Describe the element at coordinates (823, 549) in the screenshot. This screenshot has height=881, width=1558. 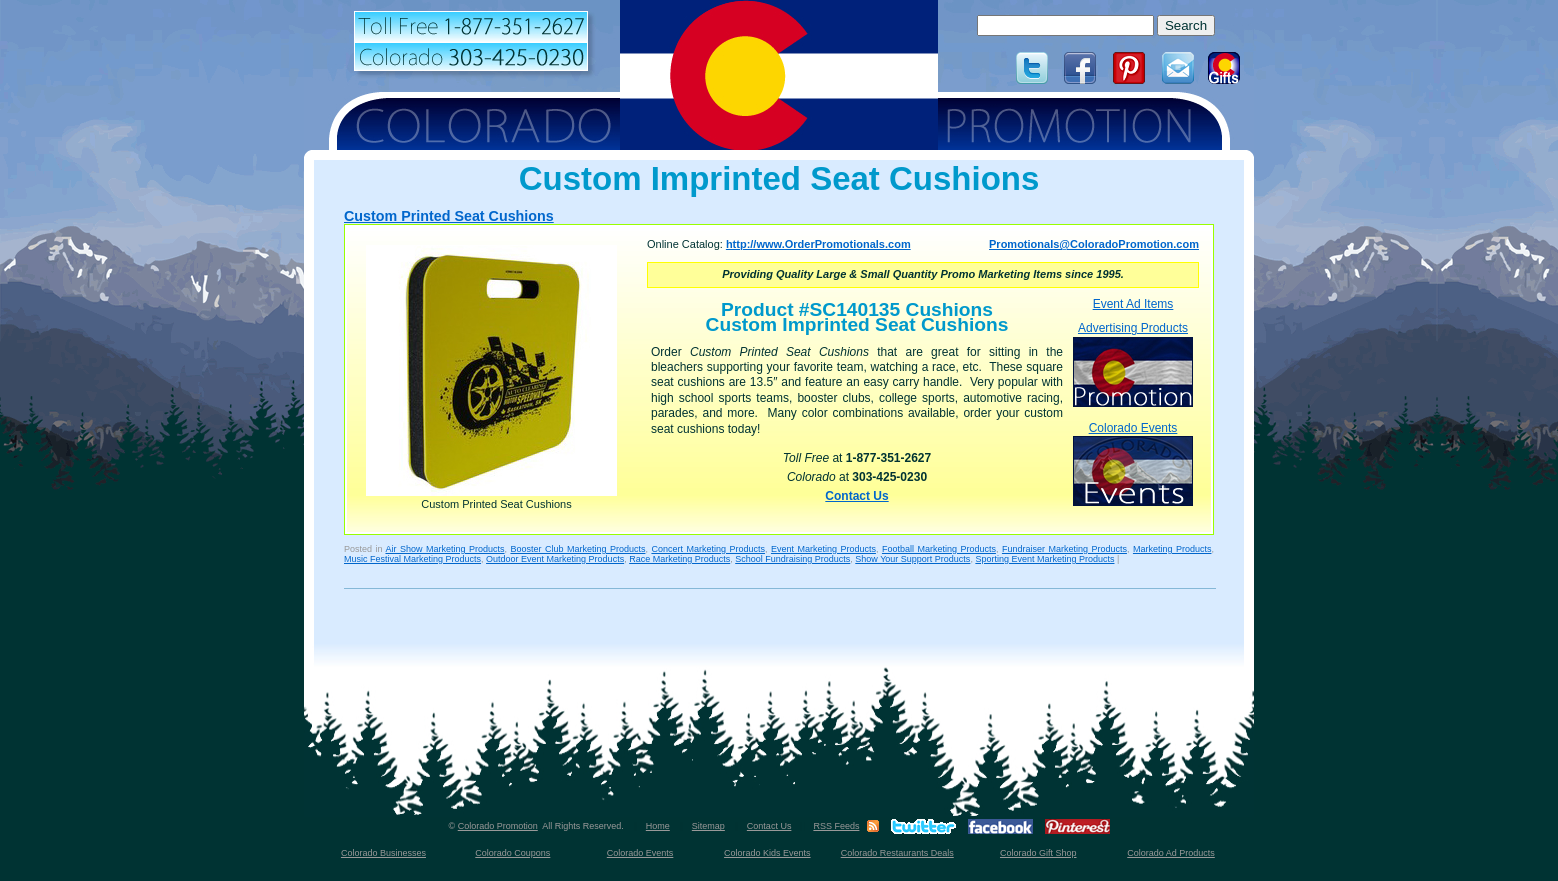
I see `Event Marketing Products` at that location.